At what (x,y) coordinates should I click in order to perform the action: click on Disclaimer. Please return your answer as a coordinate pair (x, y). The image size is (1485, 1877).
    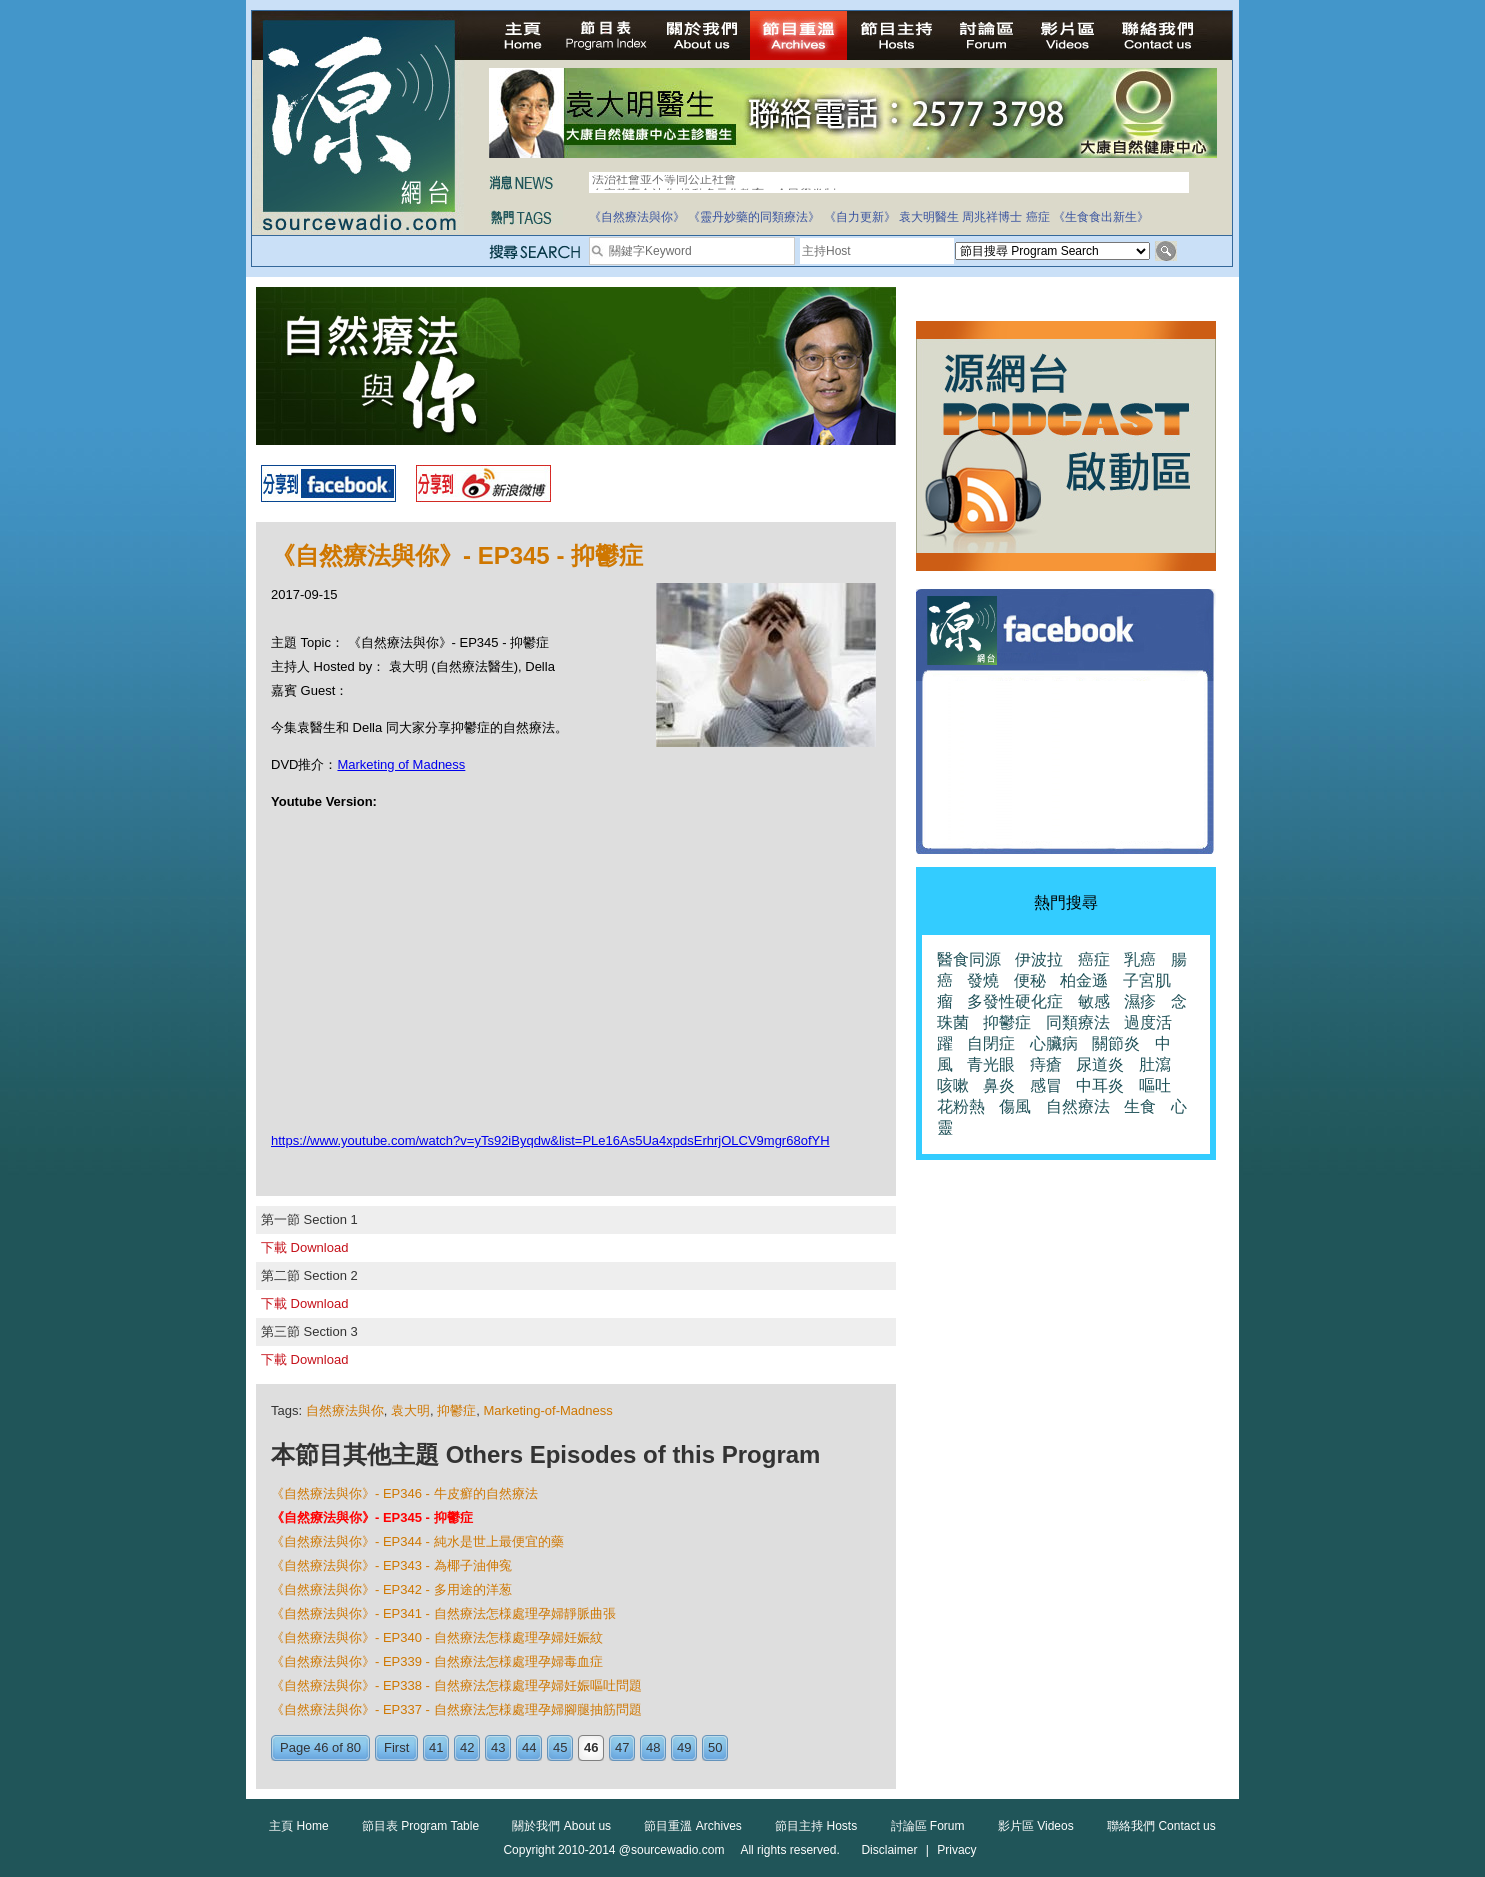
    Looking at the image, I should click on (889, 1850).